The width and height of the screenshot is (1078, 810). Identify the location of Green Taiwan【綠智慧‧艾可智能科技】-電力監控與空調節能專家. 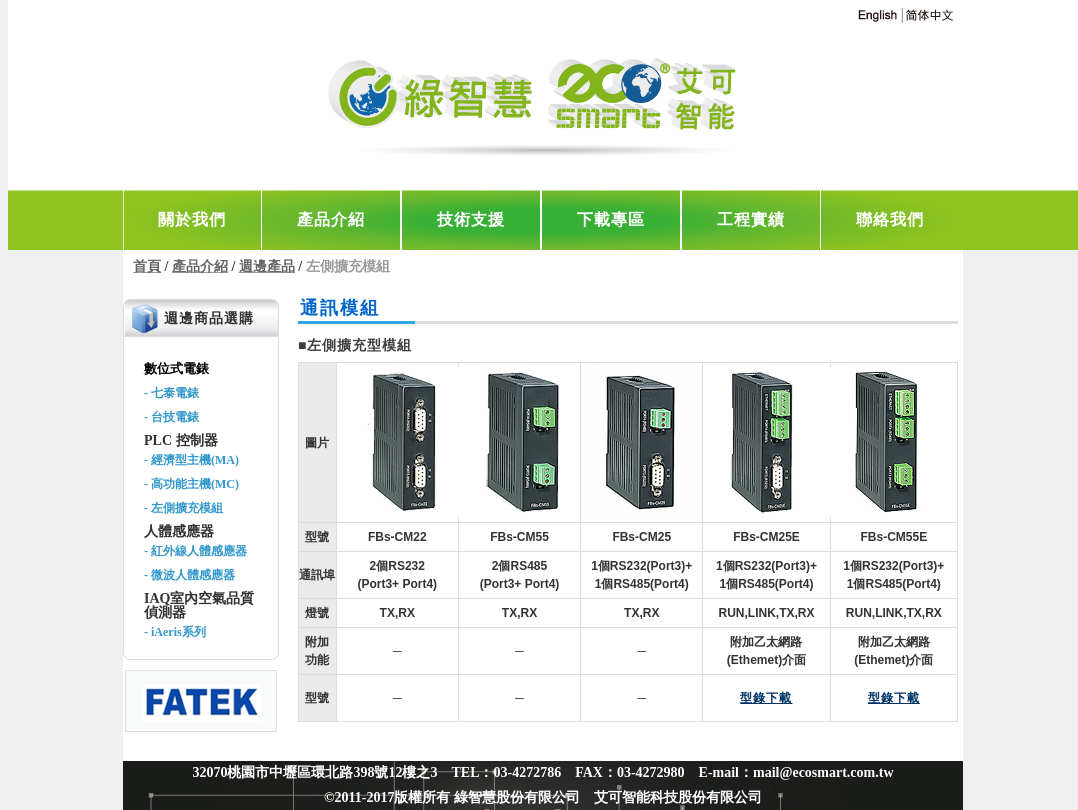
(538, 99).